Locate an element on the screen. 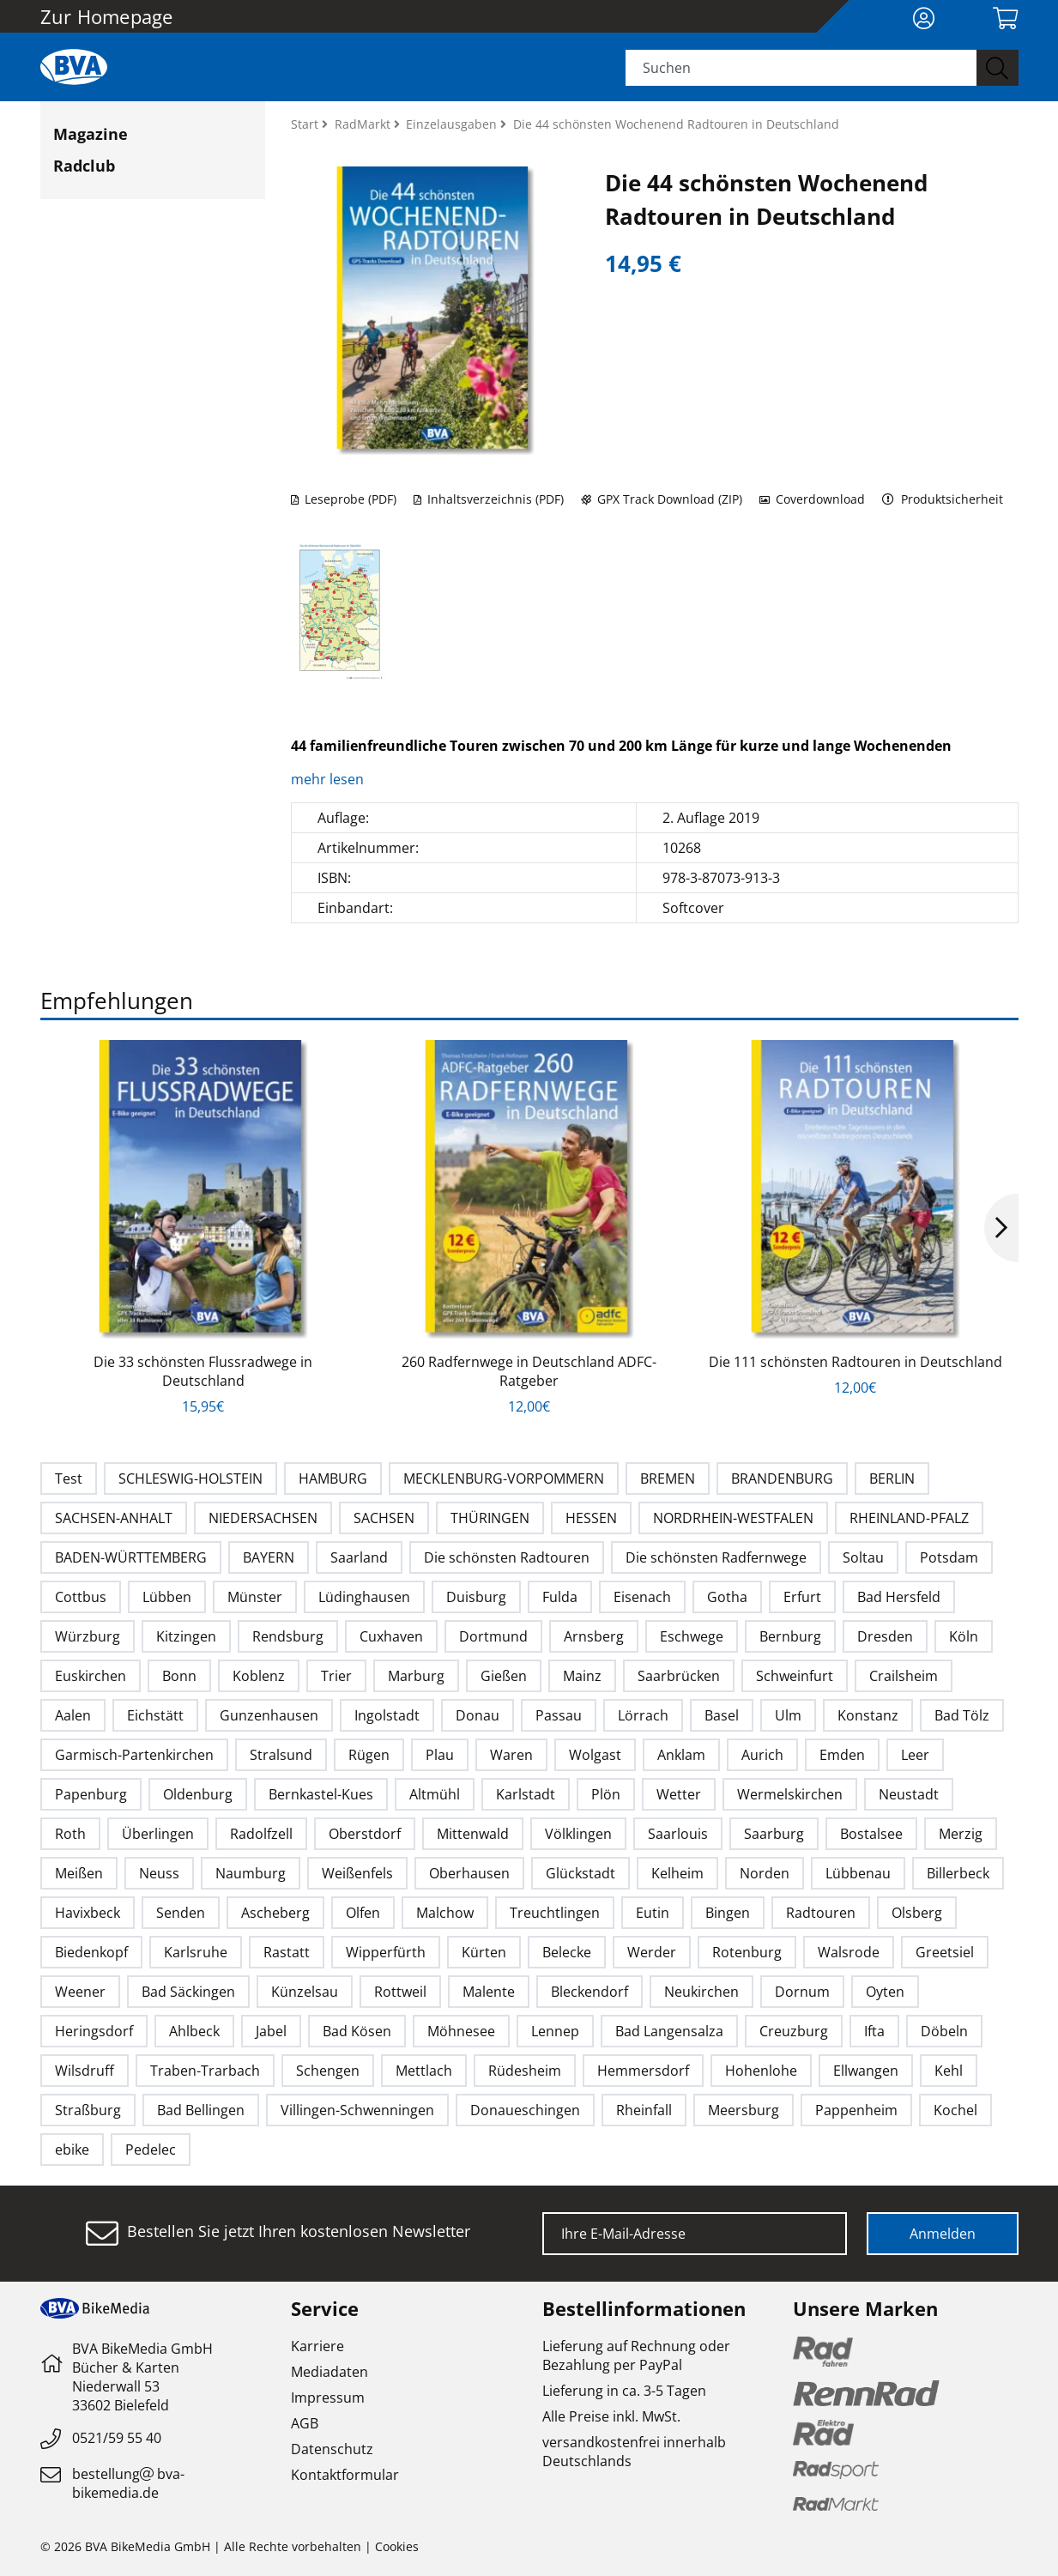  Pedelec is located at coordinates (150, 2149).